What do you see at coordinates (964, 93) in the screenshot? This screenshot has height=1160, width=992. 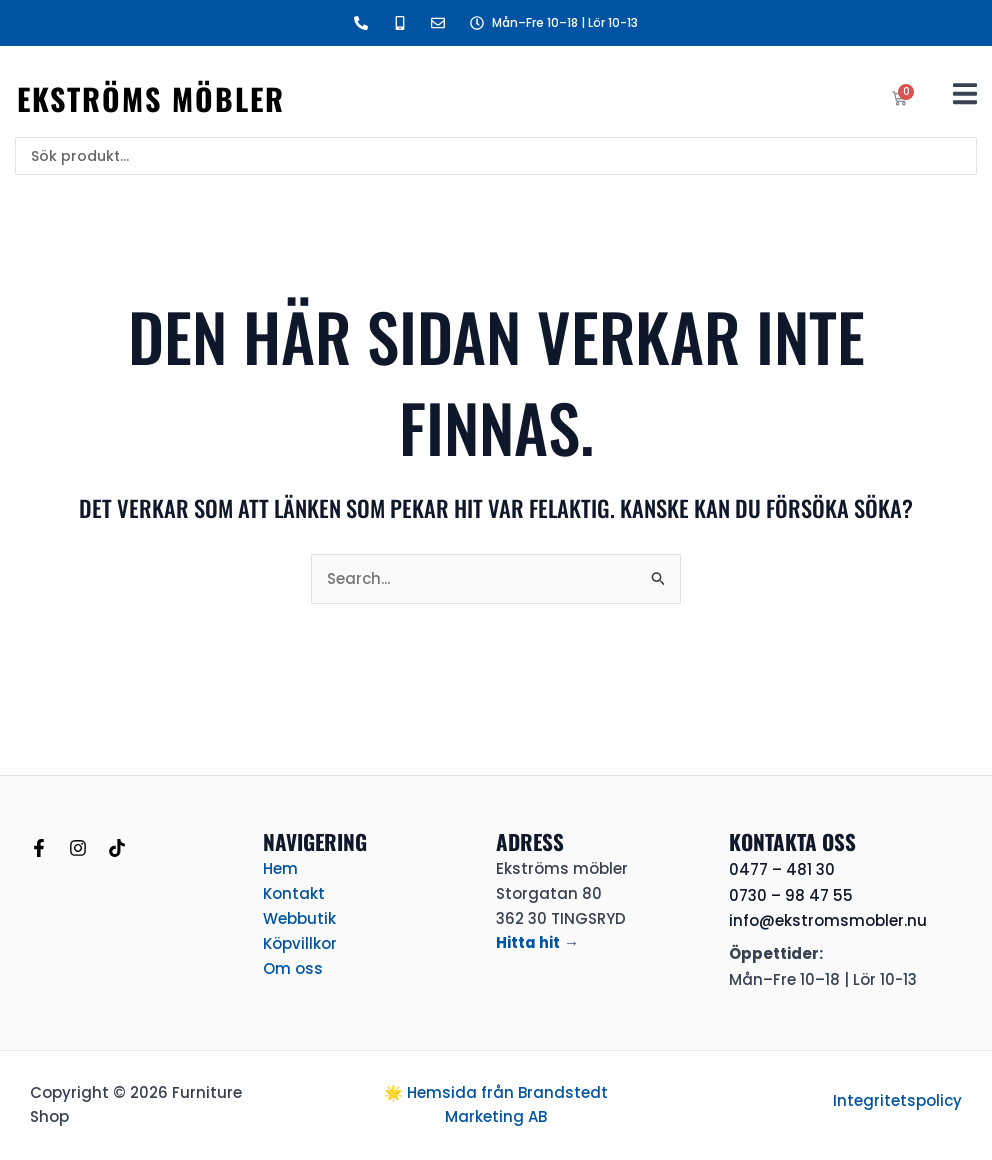 I see `[button]` at bounding box center [964, 93].